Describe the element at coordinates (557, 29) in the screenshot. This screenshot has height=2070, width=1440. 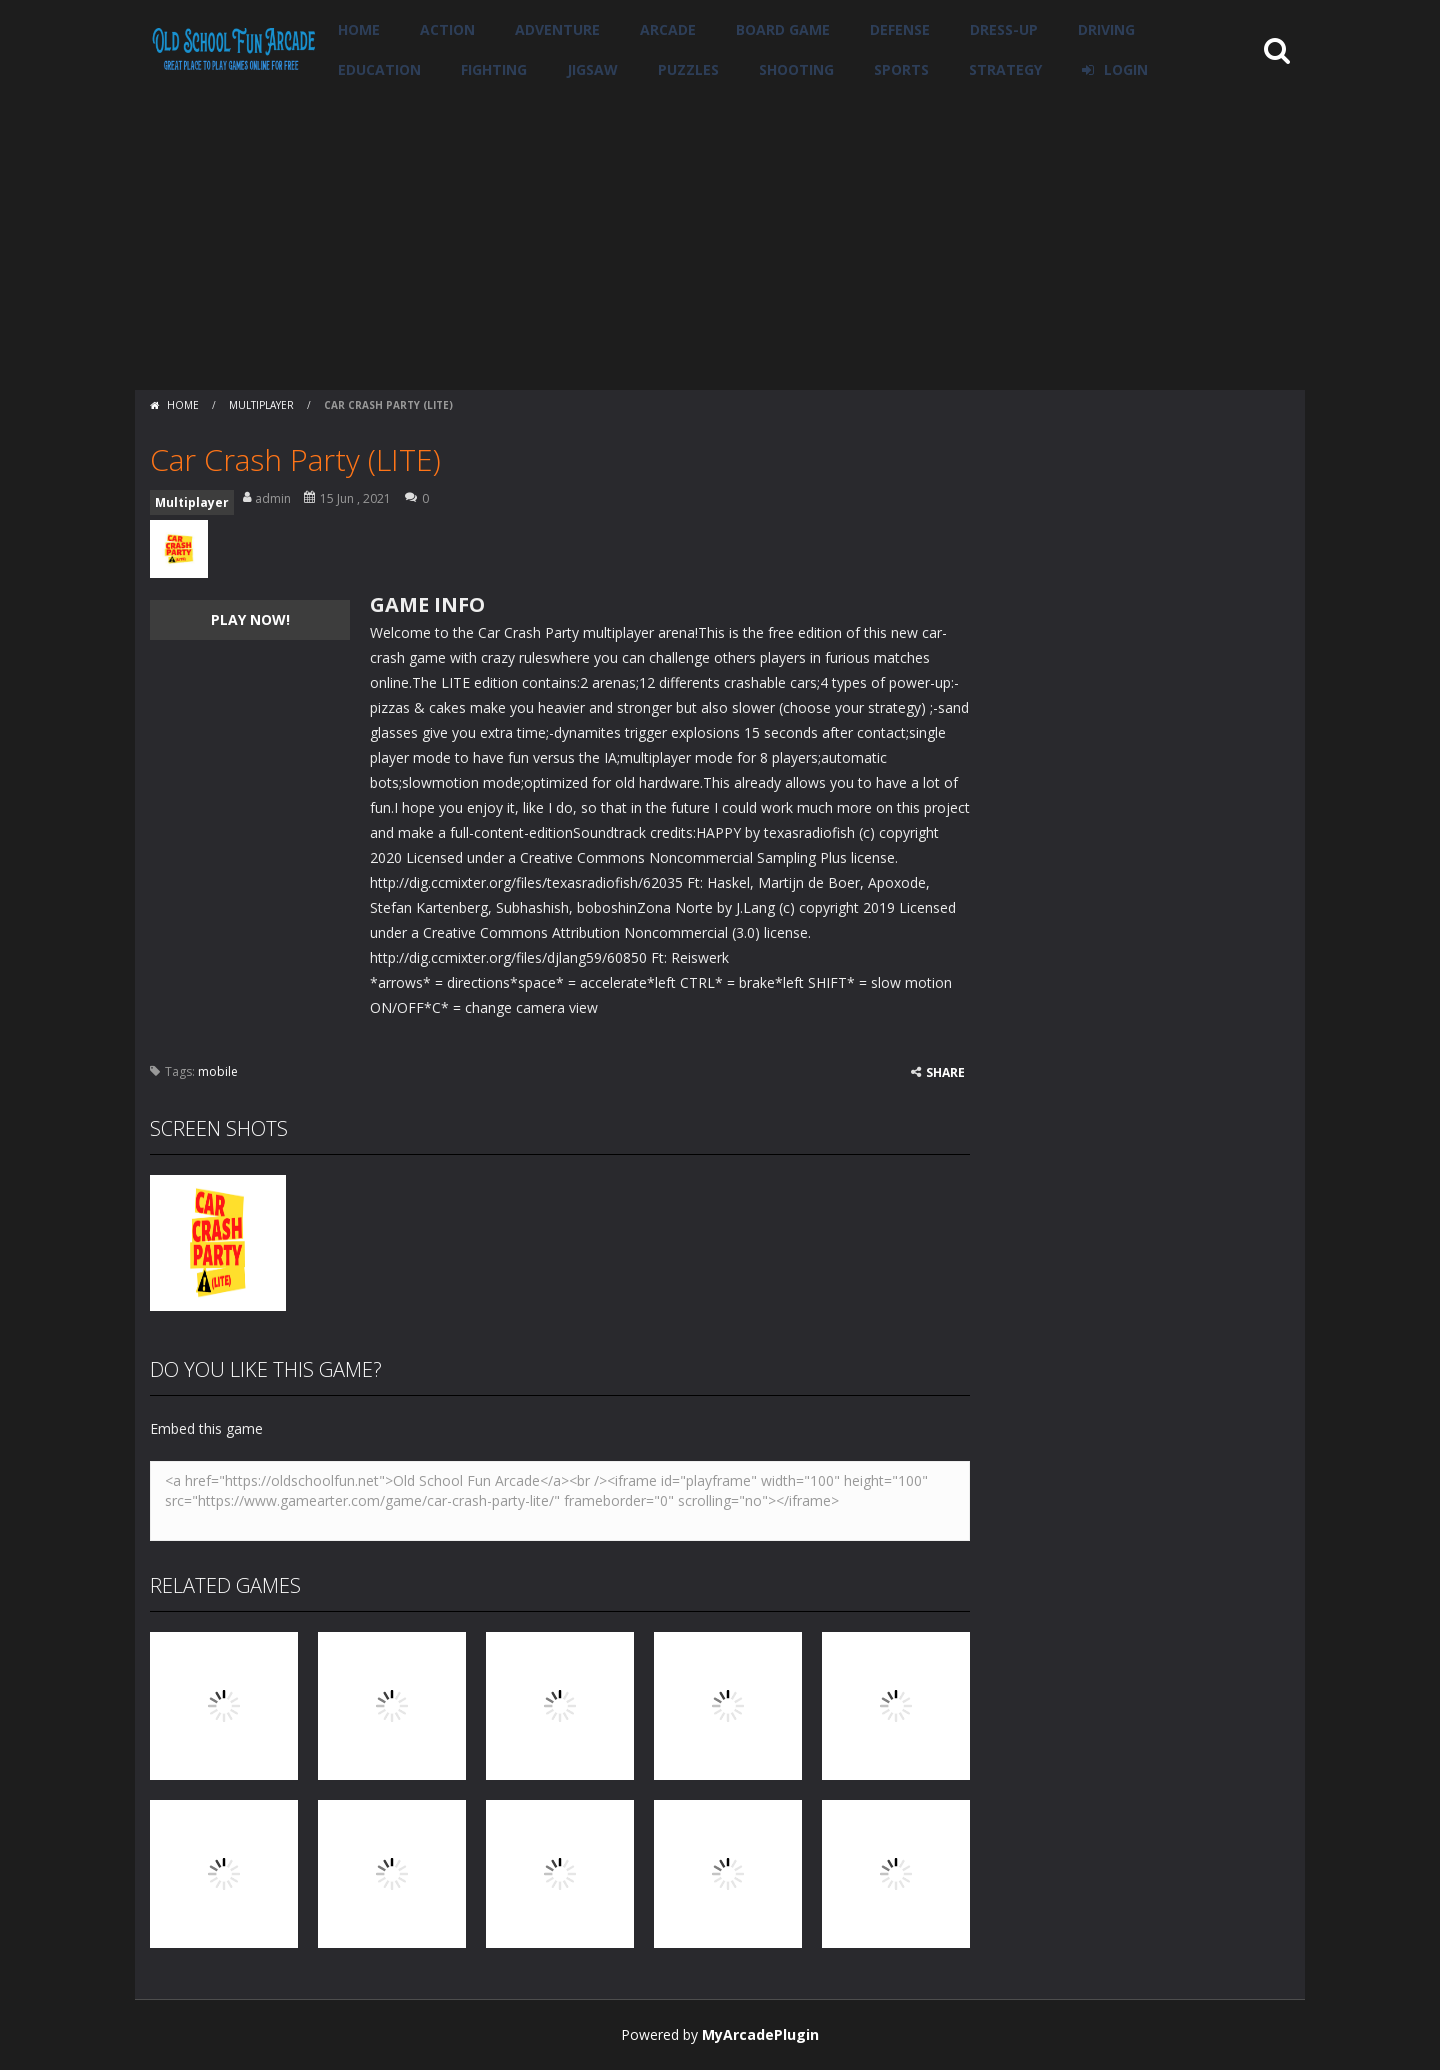
I see `Adventure` at that location.